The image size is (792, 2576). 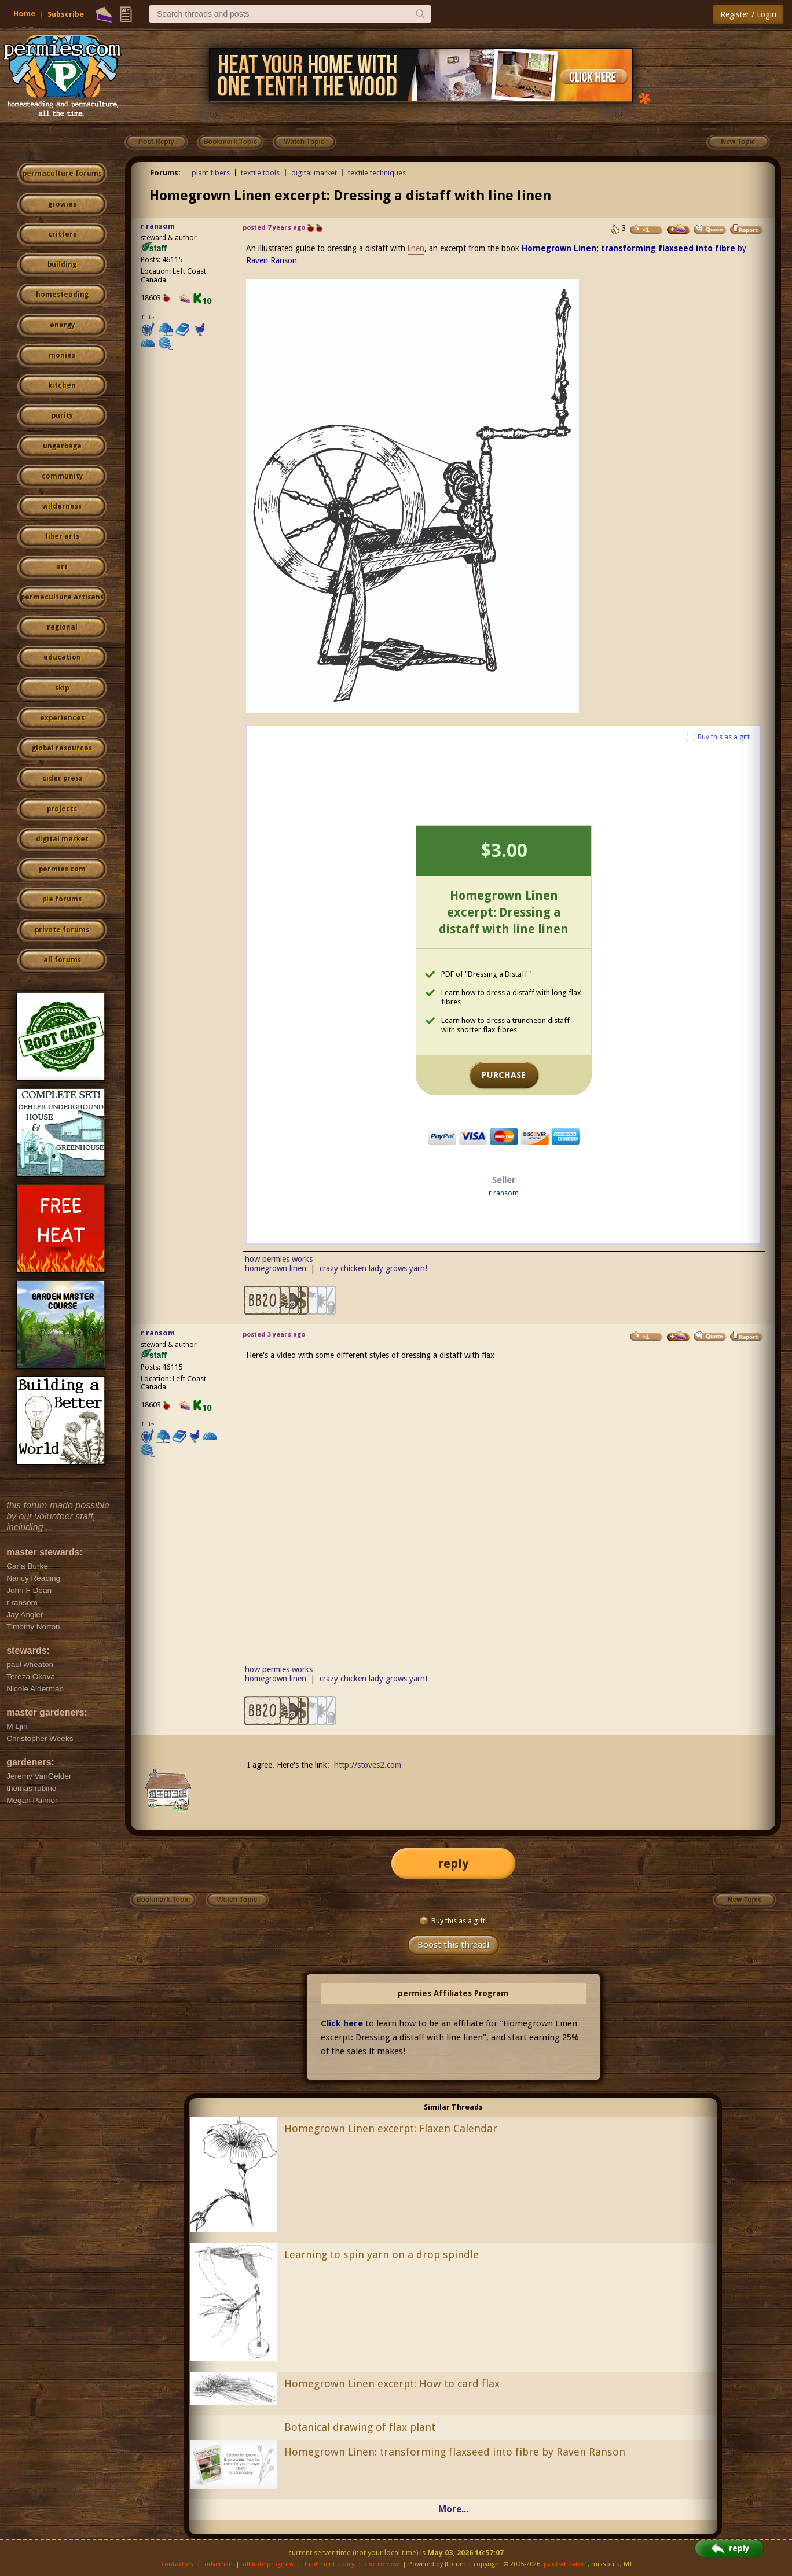 I want to click on wilderness, so click(x=62, y=506).